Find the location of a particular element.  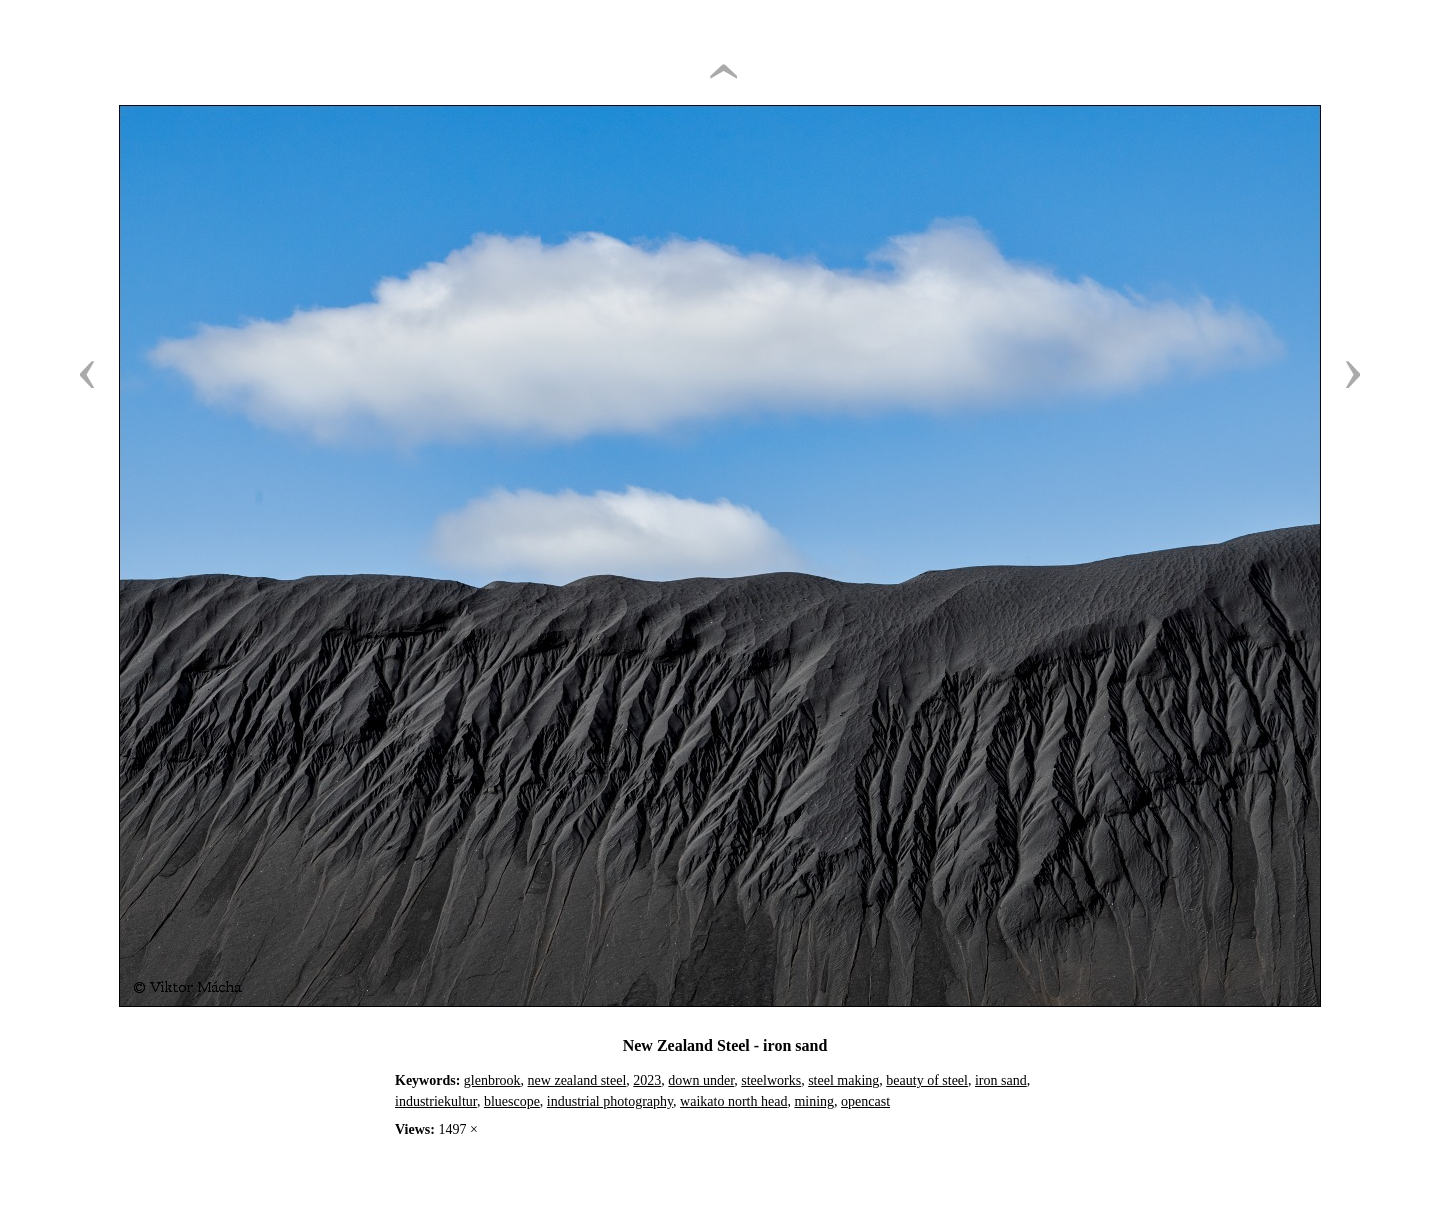

mining is located at coordinates (814, 1101).